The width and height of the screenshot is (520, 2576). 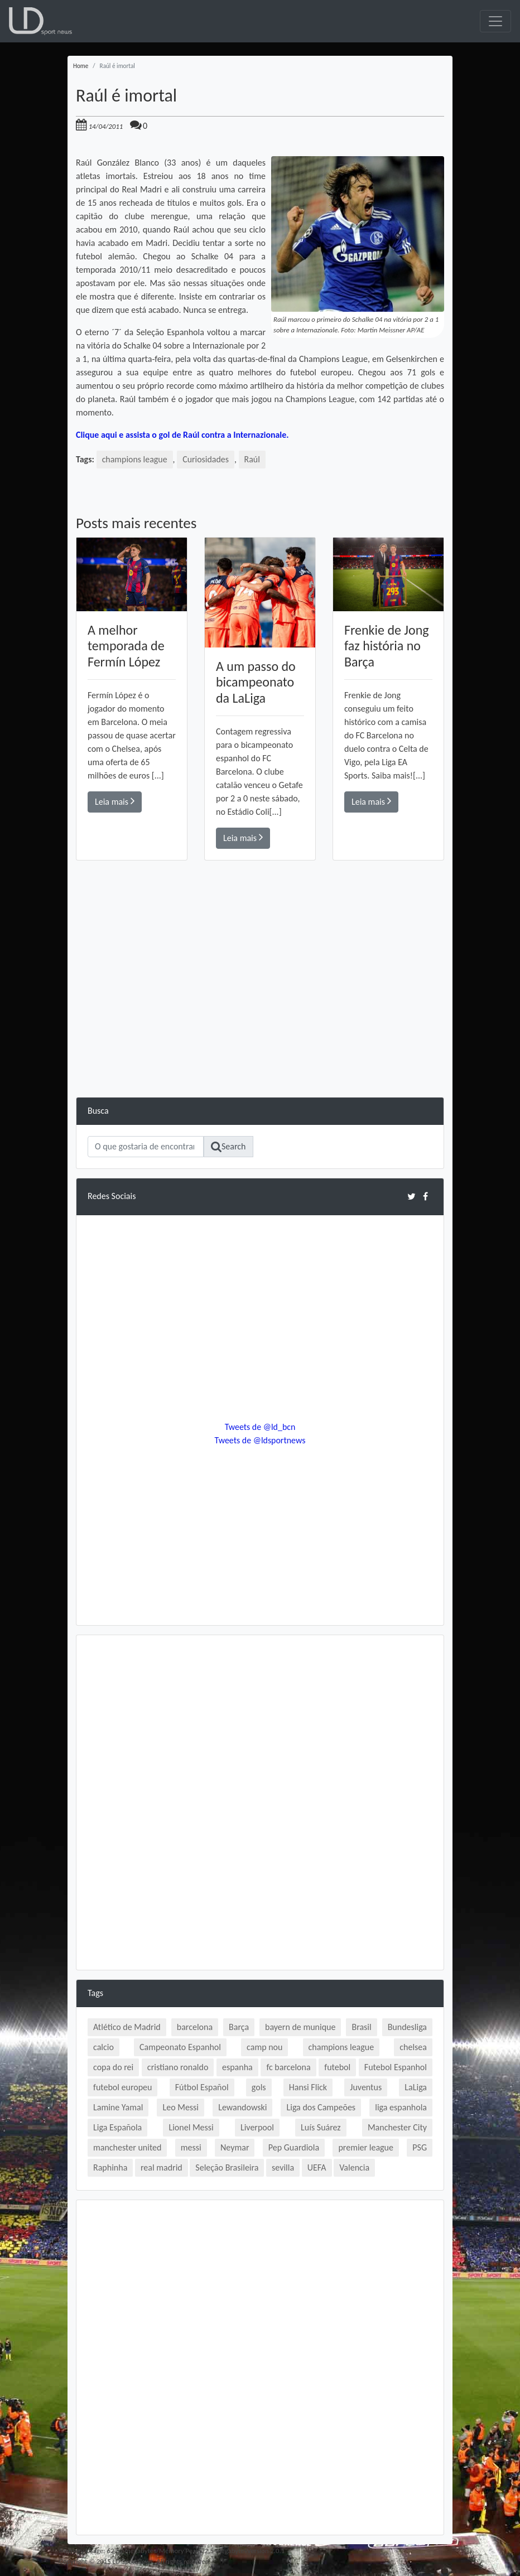 What do you see at coordinates (361, 2027) in the screenshot?
I see `Brasil` at bounding box center [361, 2027].